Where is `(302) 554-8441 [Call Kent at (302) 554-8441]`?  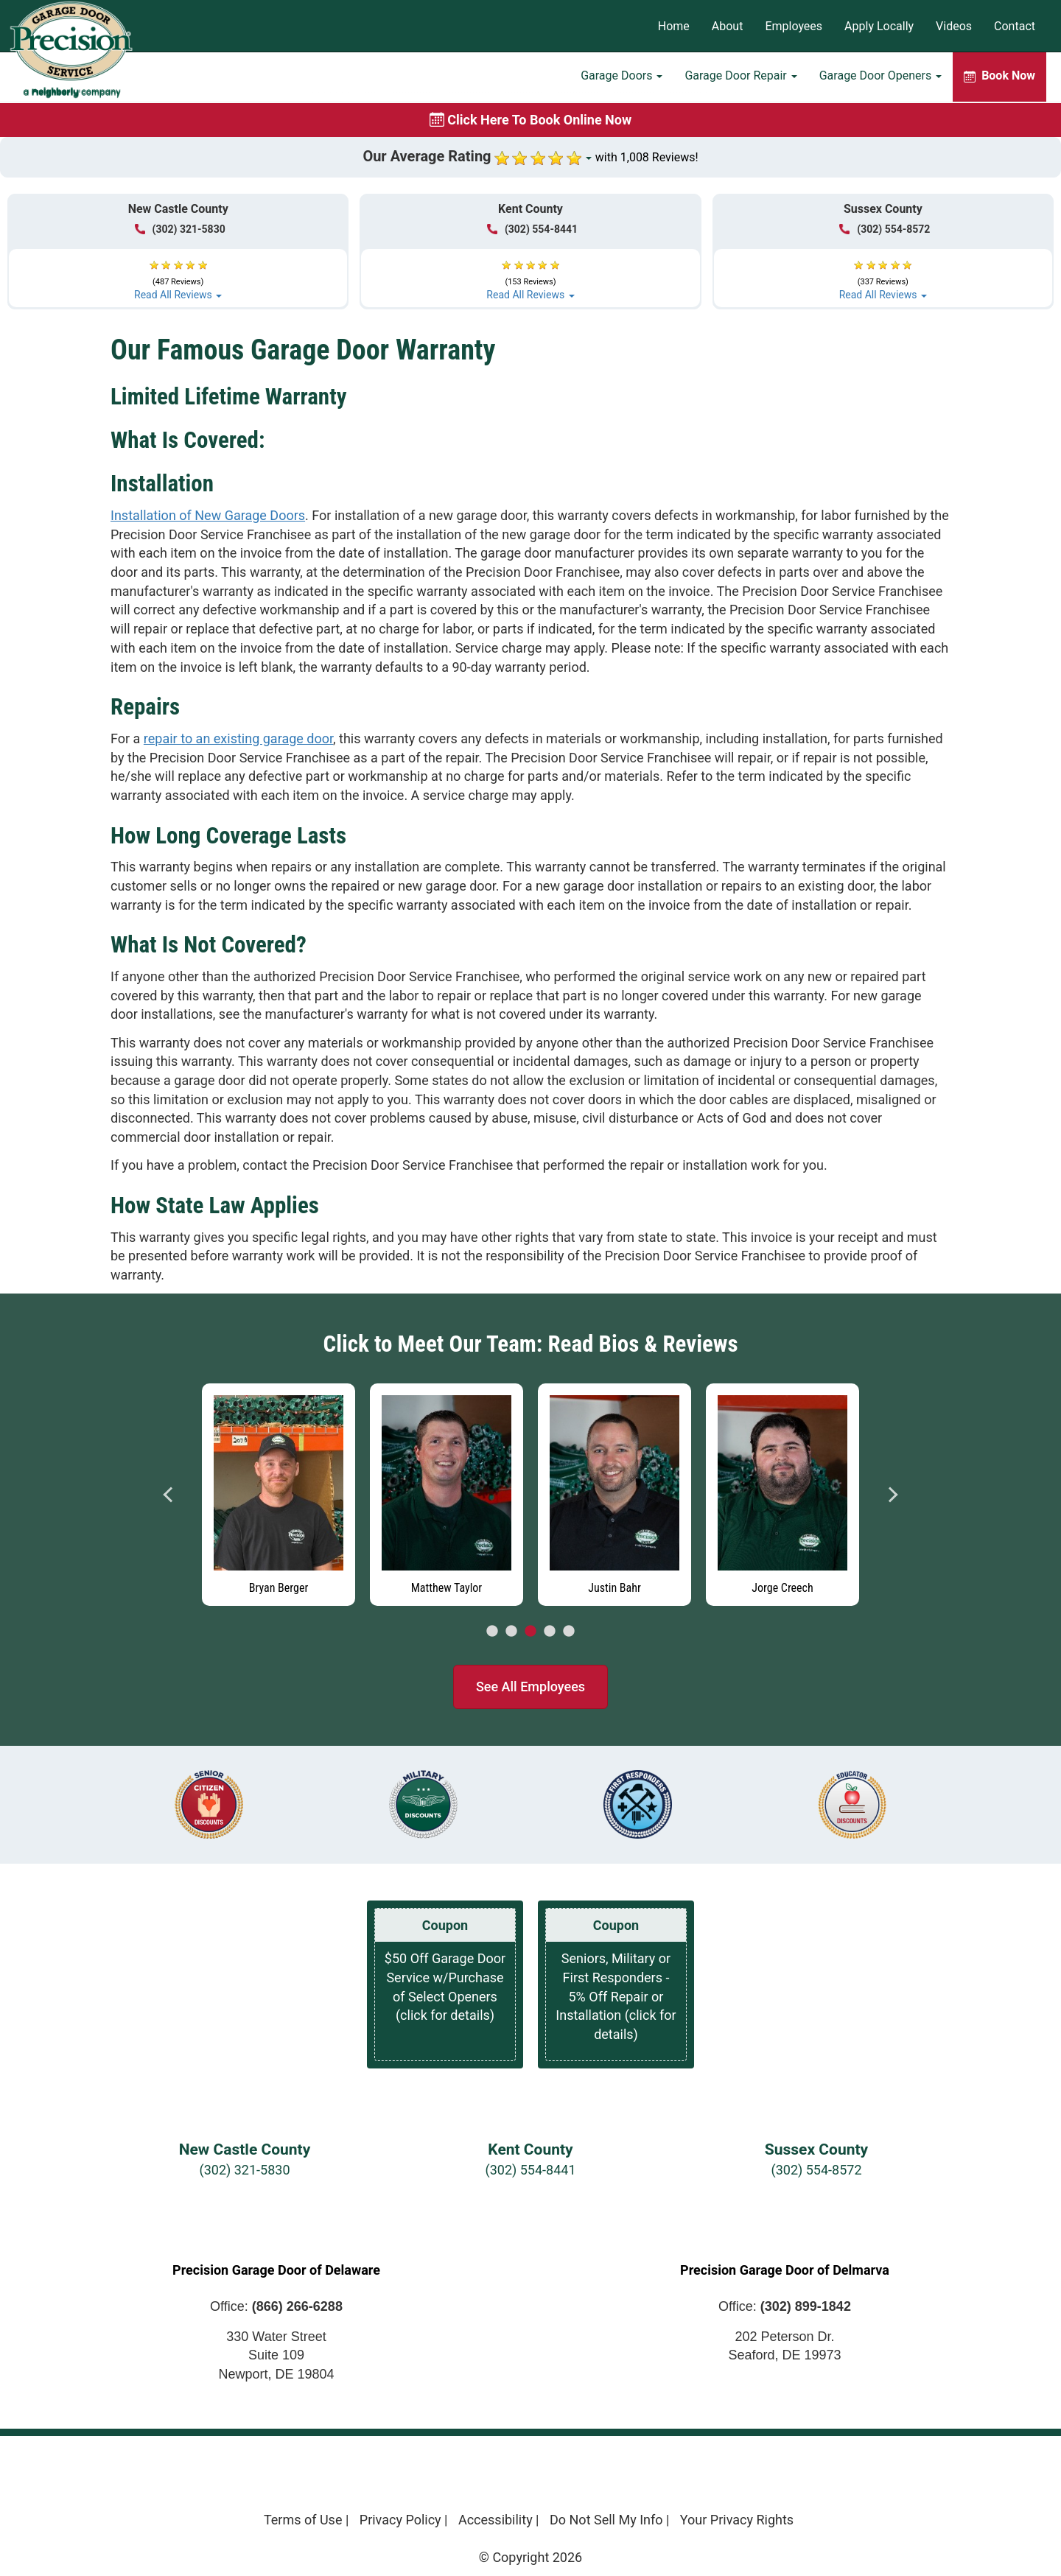
(302) 554-8441 [Call Kent at (302) 554-8441] is located at coordinates (532, 229).